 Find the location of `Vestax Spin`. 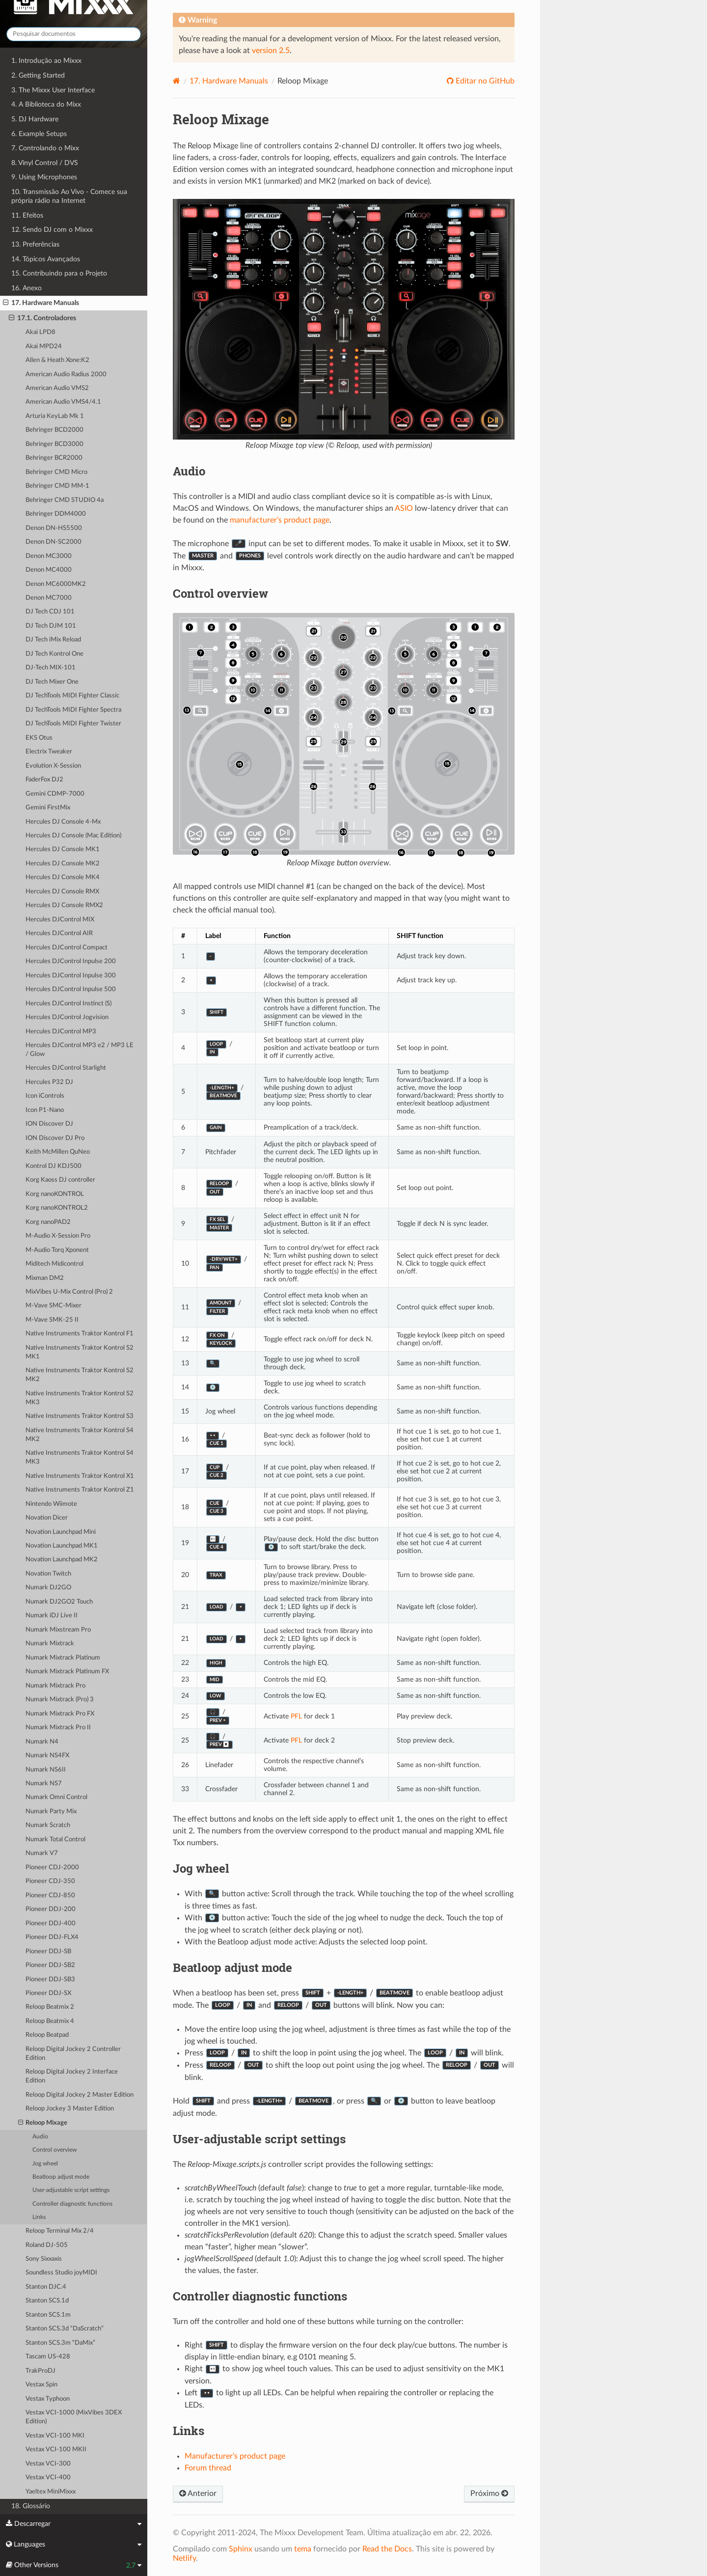

Vestax Spin is located at coordinates (41, 2385).